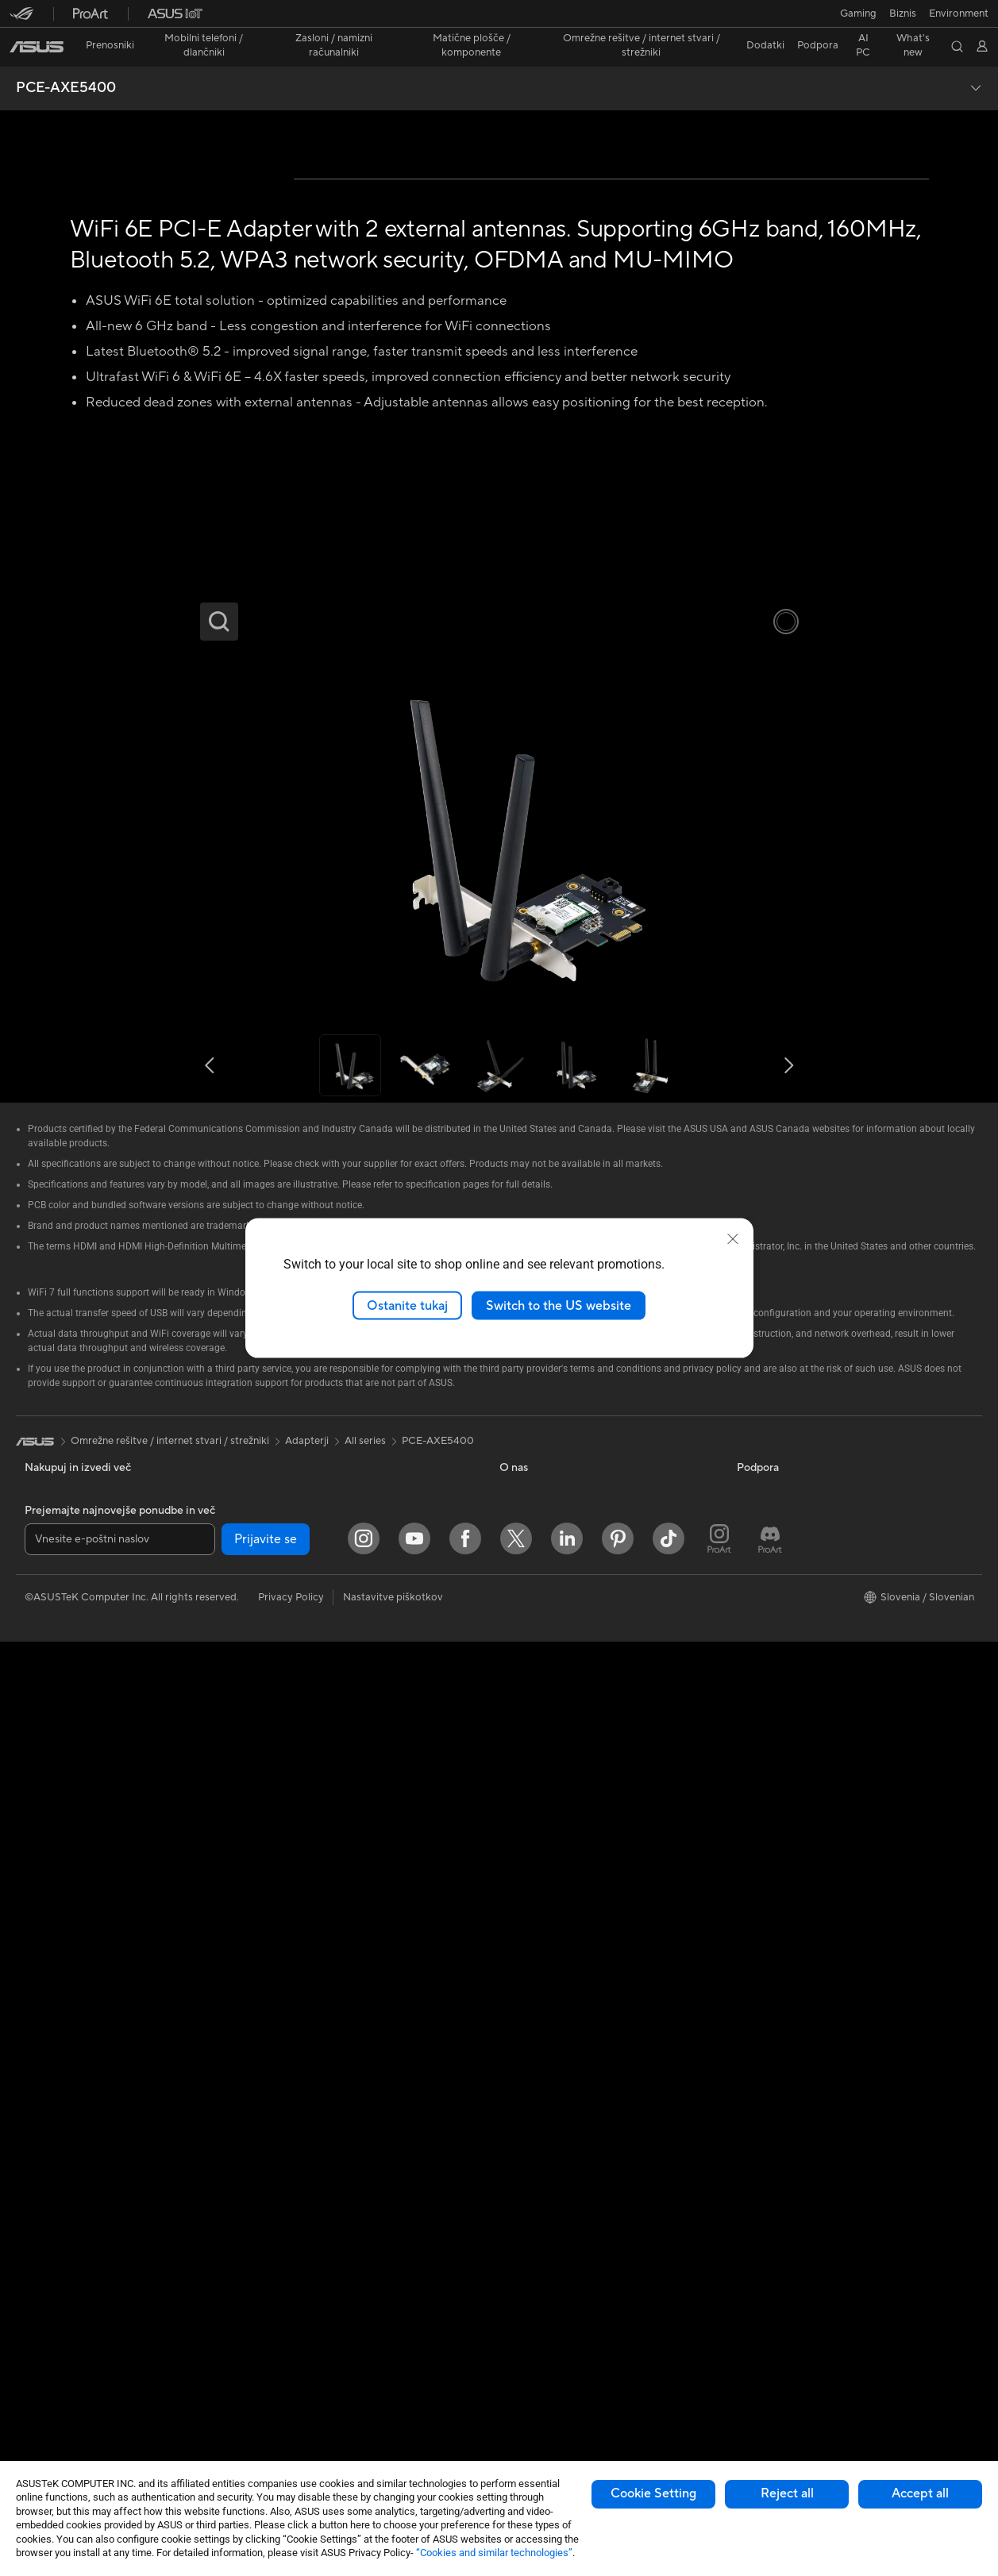  I want to click on AI PC, so click(750, 1803).